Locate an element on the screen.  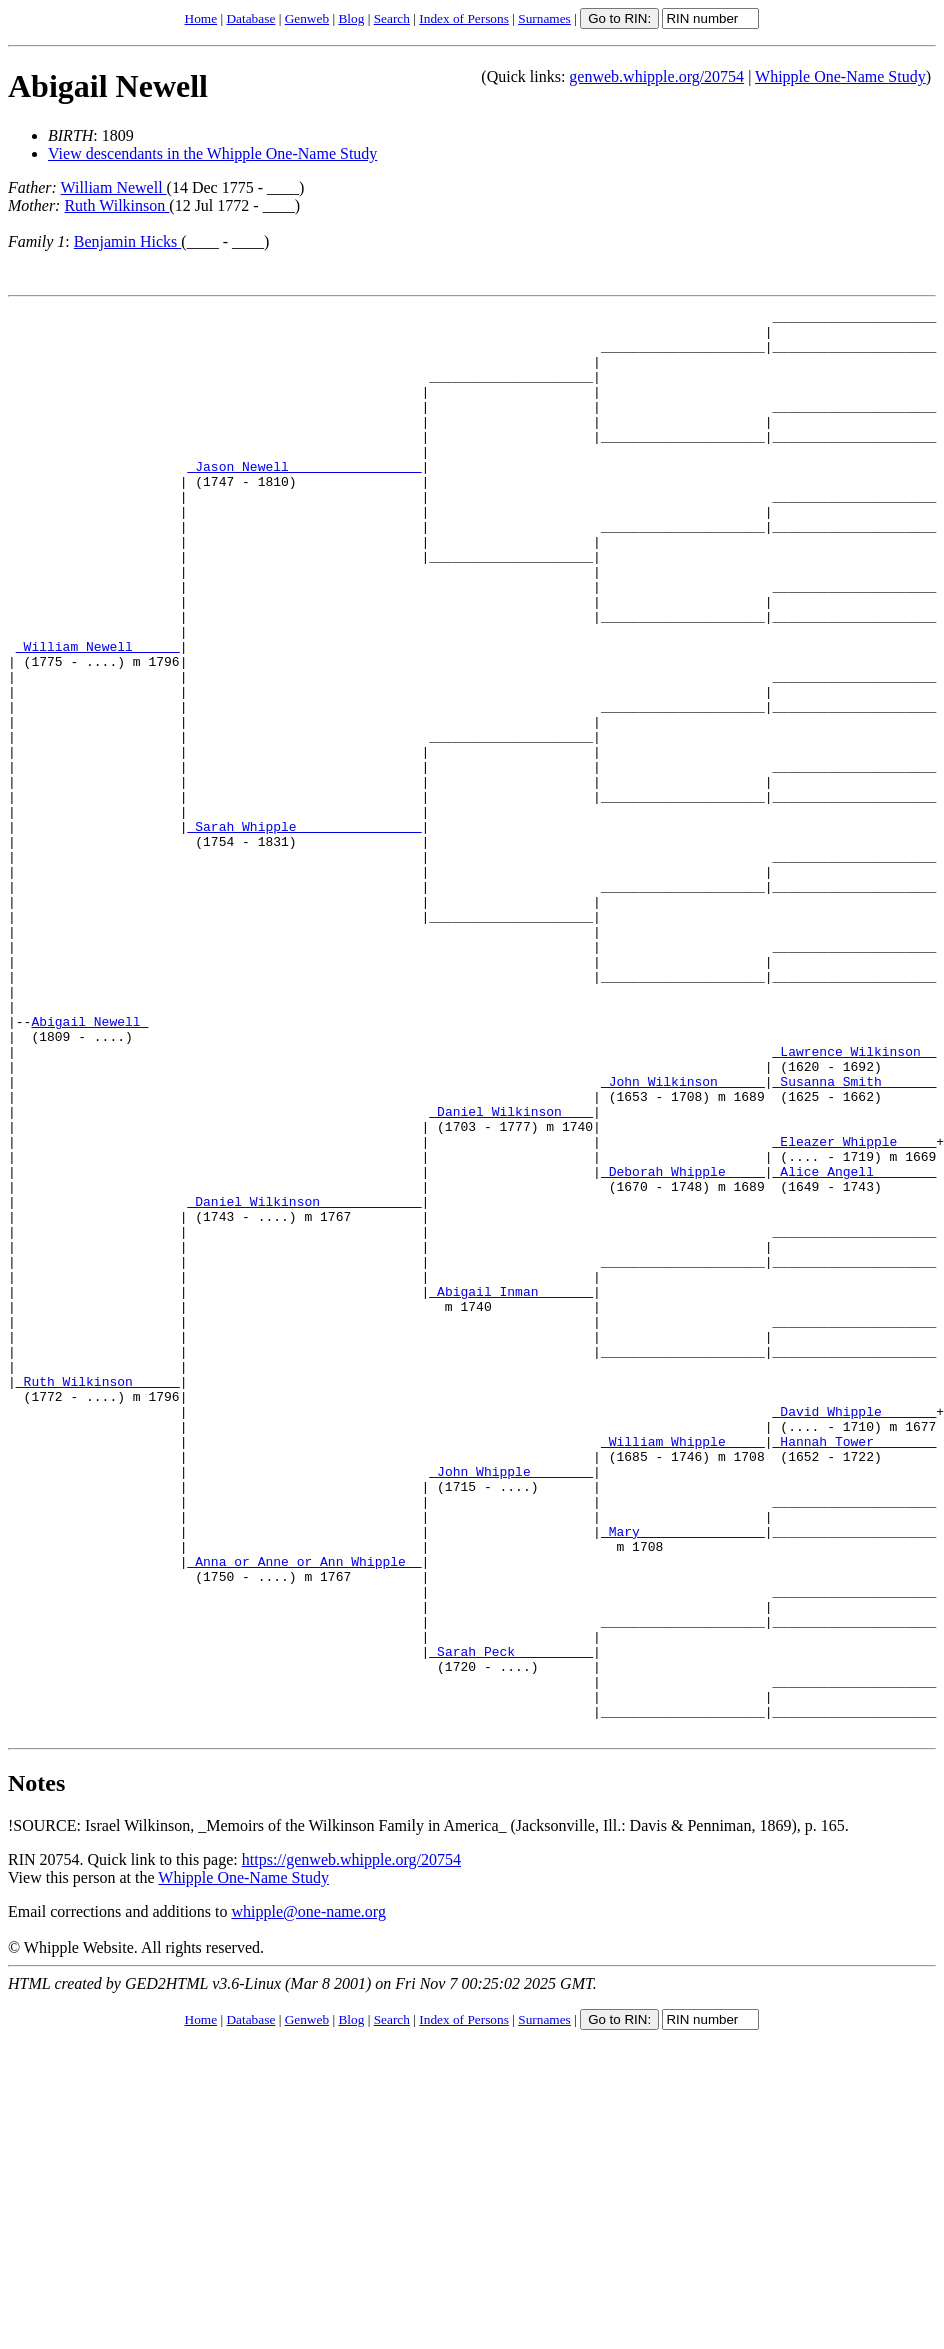
_David Whipple ______ is located at coordinates (854, 1633).